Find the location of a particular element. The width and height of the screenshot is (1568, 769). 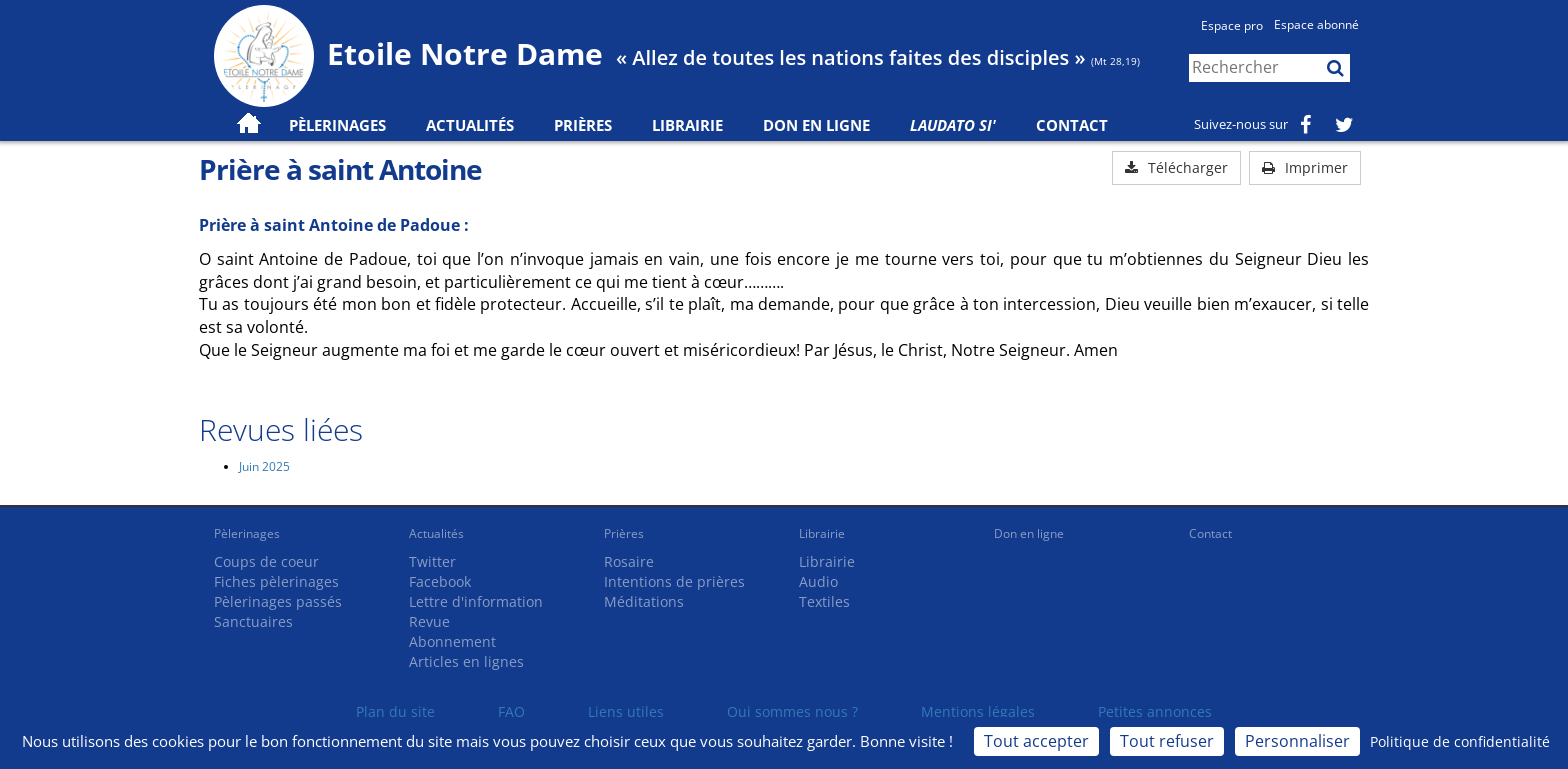

Méditations is located at coordinates (644, 601).